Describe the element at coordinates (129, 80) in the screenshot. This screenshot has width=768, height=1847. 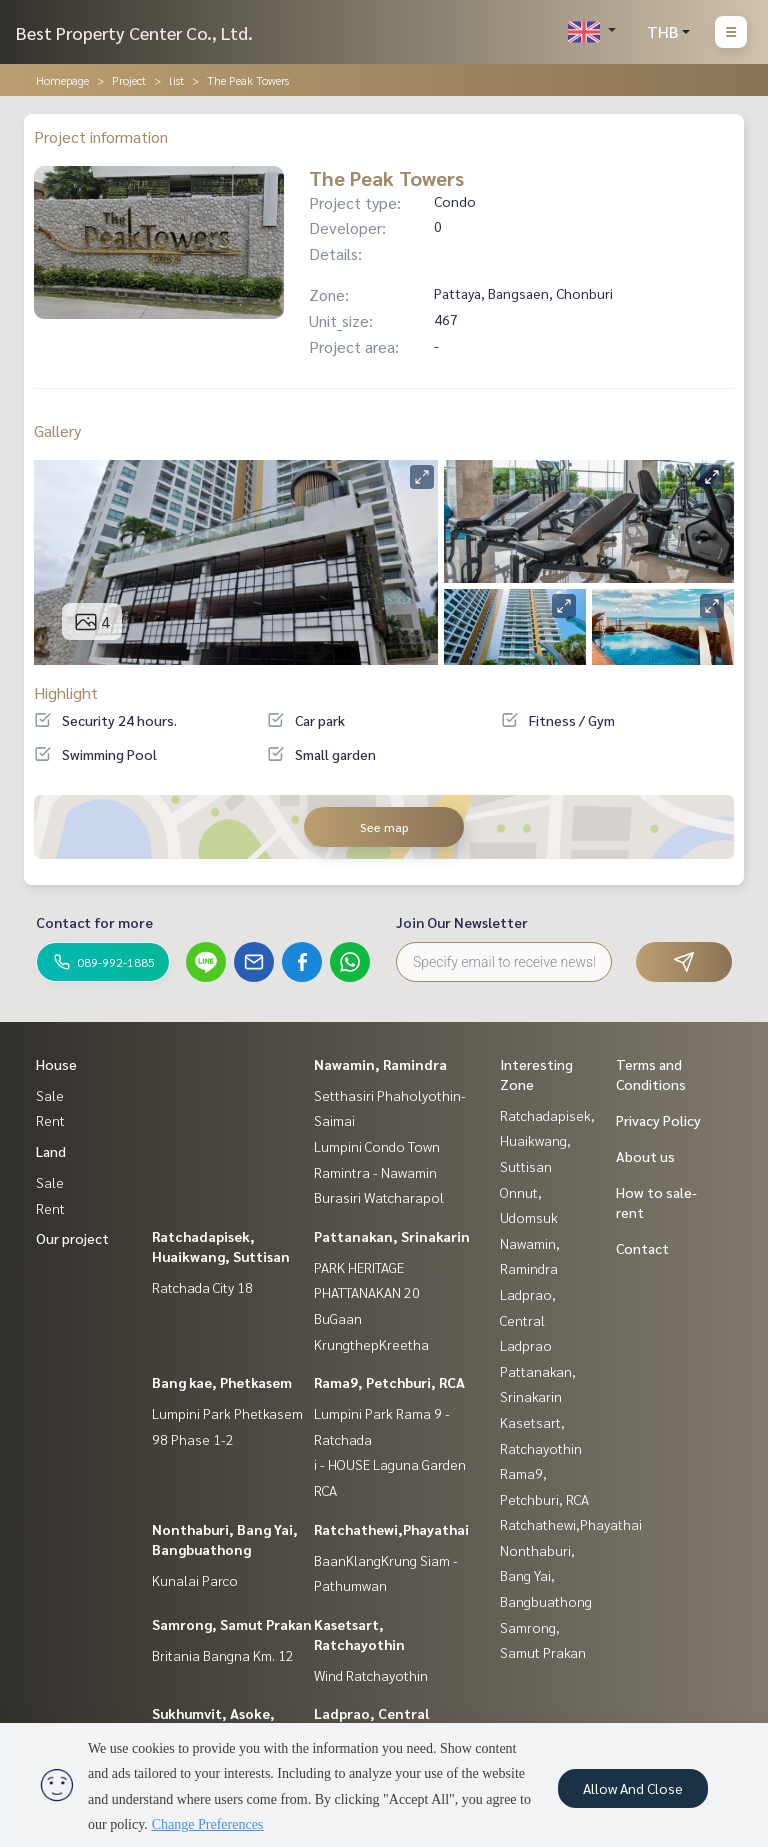
I see `Project` at that location.